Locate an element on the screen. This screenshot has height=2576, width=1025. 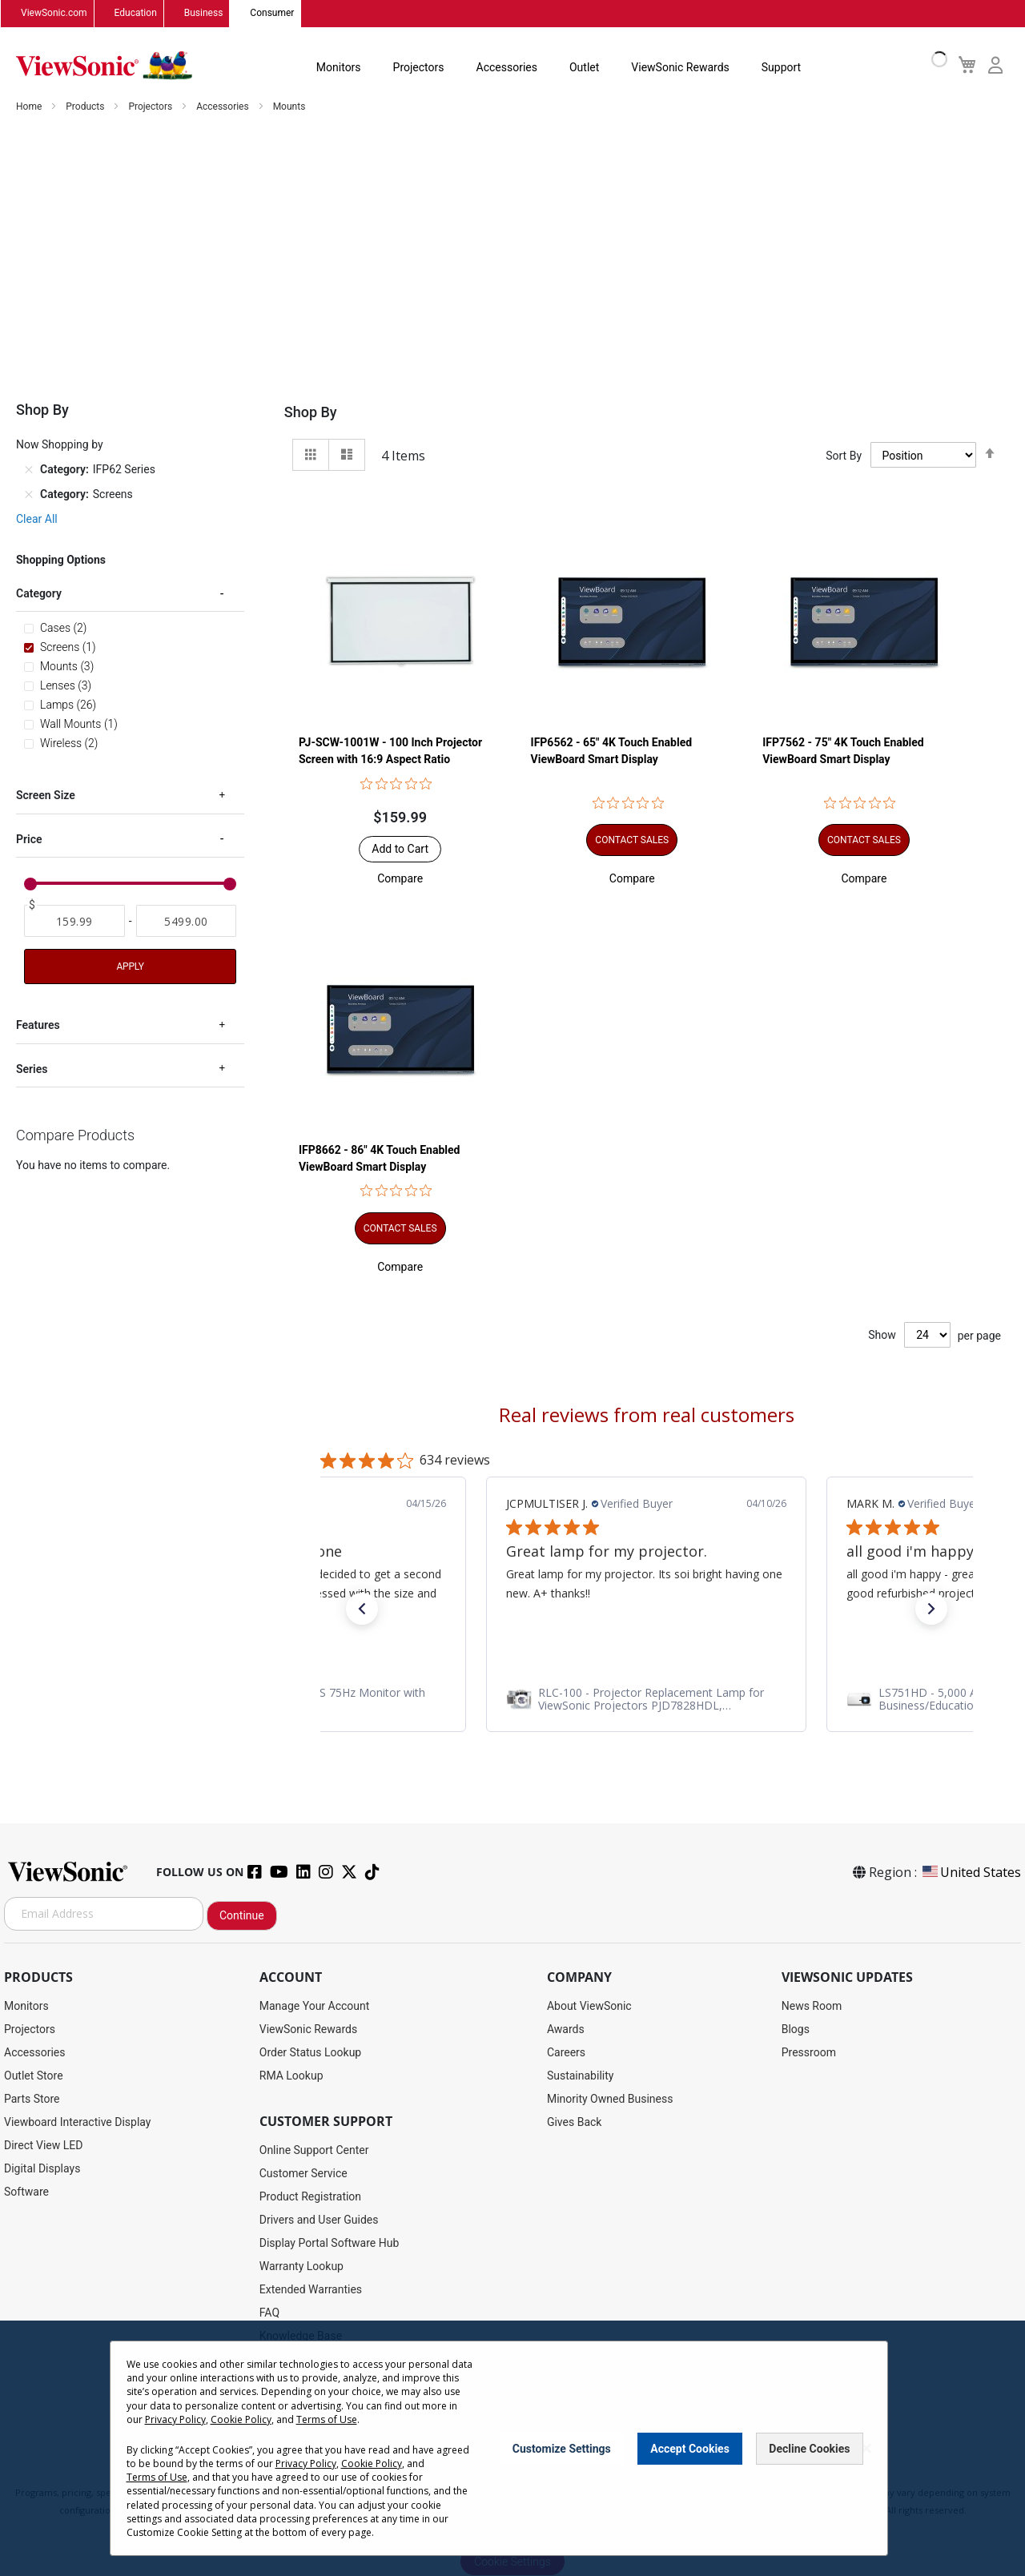
[button] is located at coordinates (400, 879).